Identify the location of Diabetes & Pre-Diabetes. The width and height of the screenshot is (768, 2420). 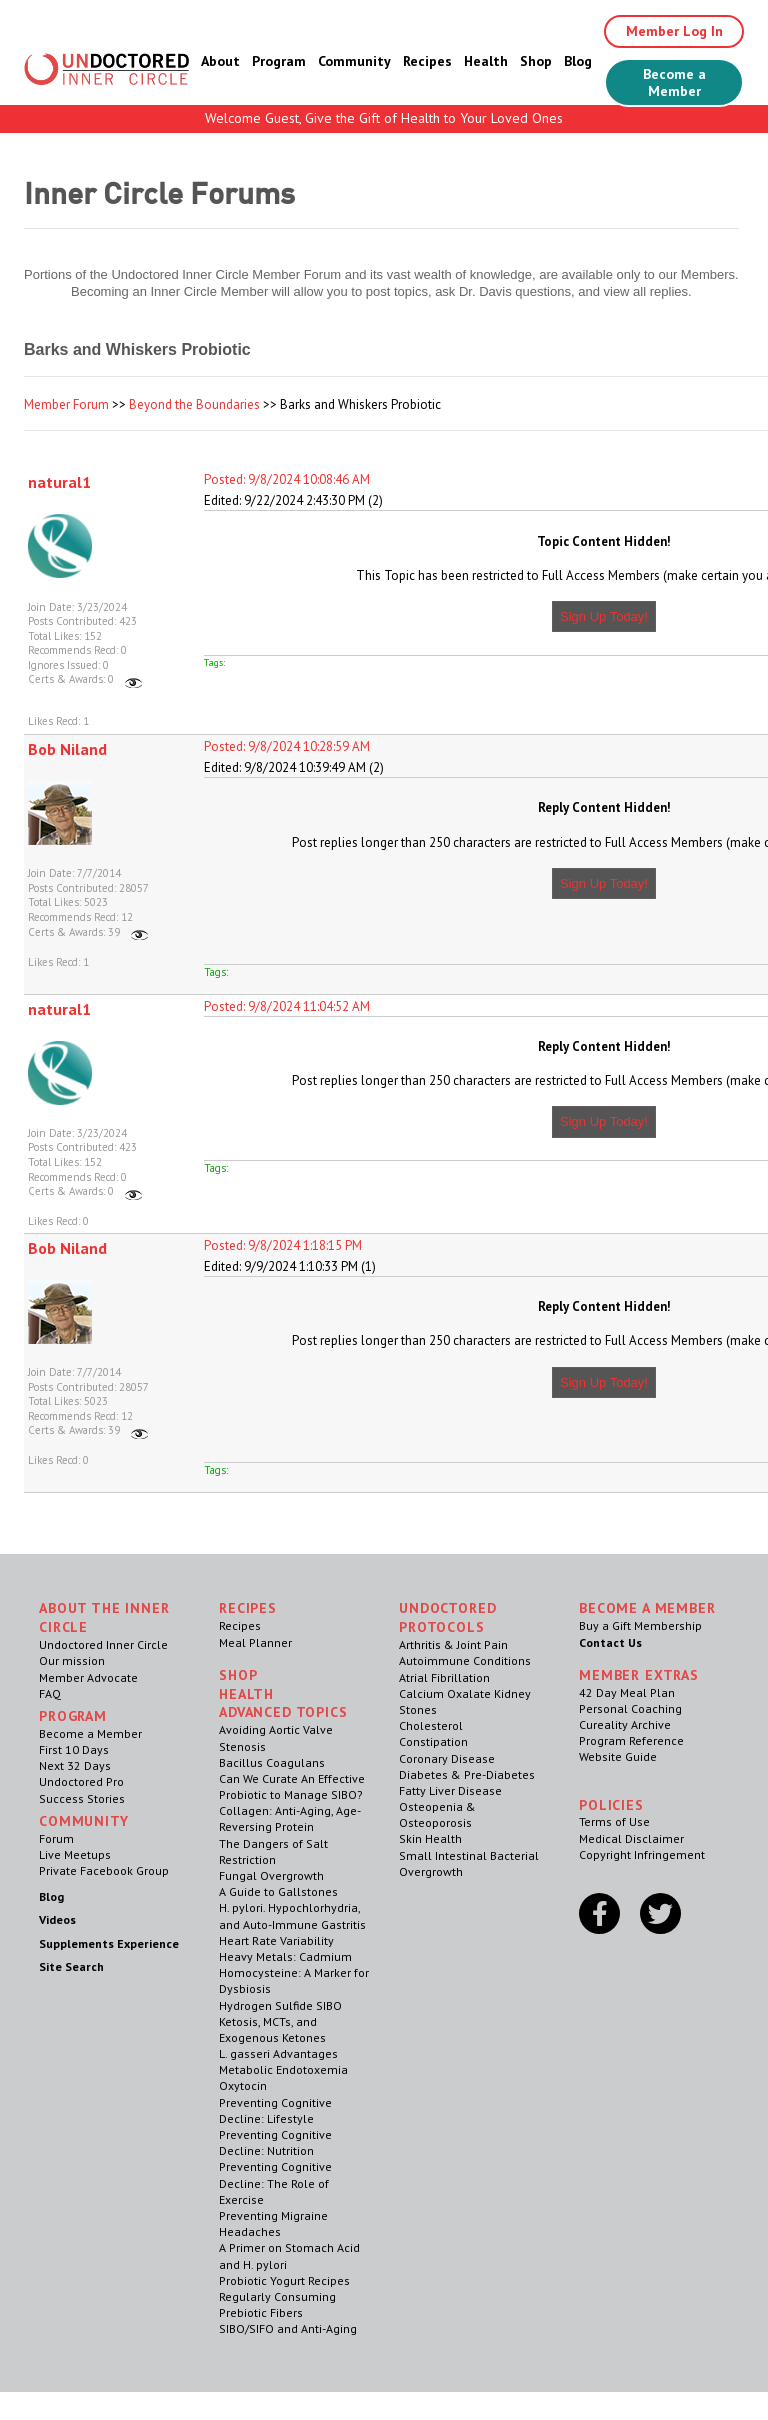
(467, 1774).